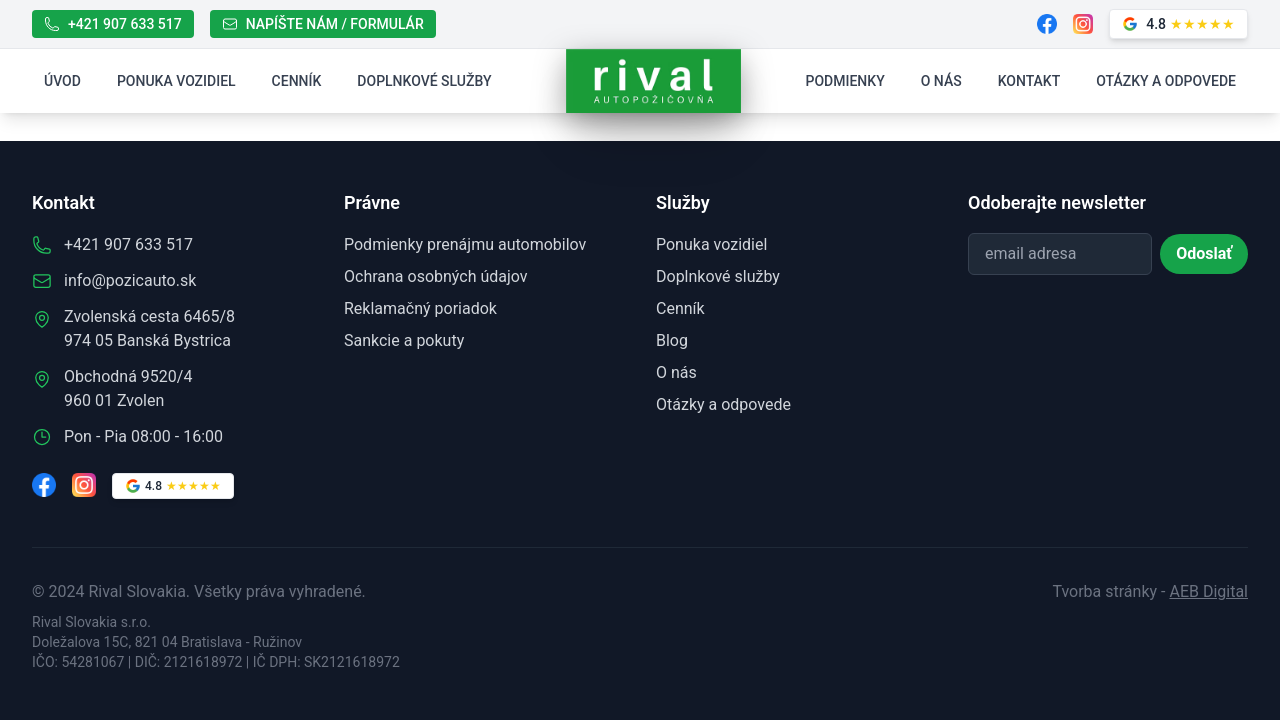 The height and width of the screenshot is (720, 1280). Describe the element at coordinates (845, 81) in the screenshot. I see `Podmienky` at that location.